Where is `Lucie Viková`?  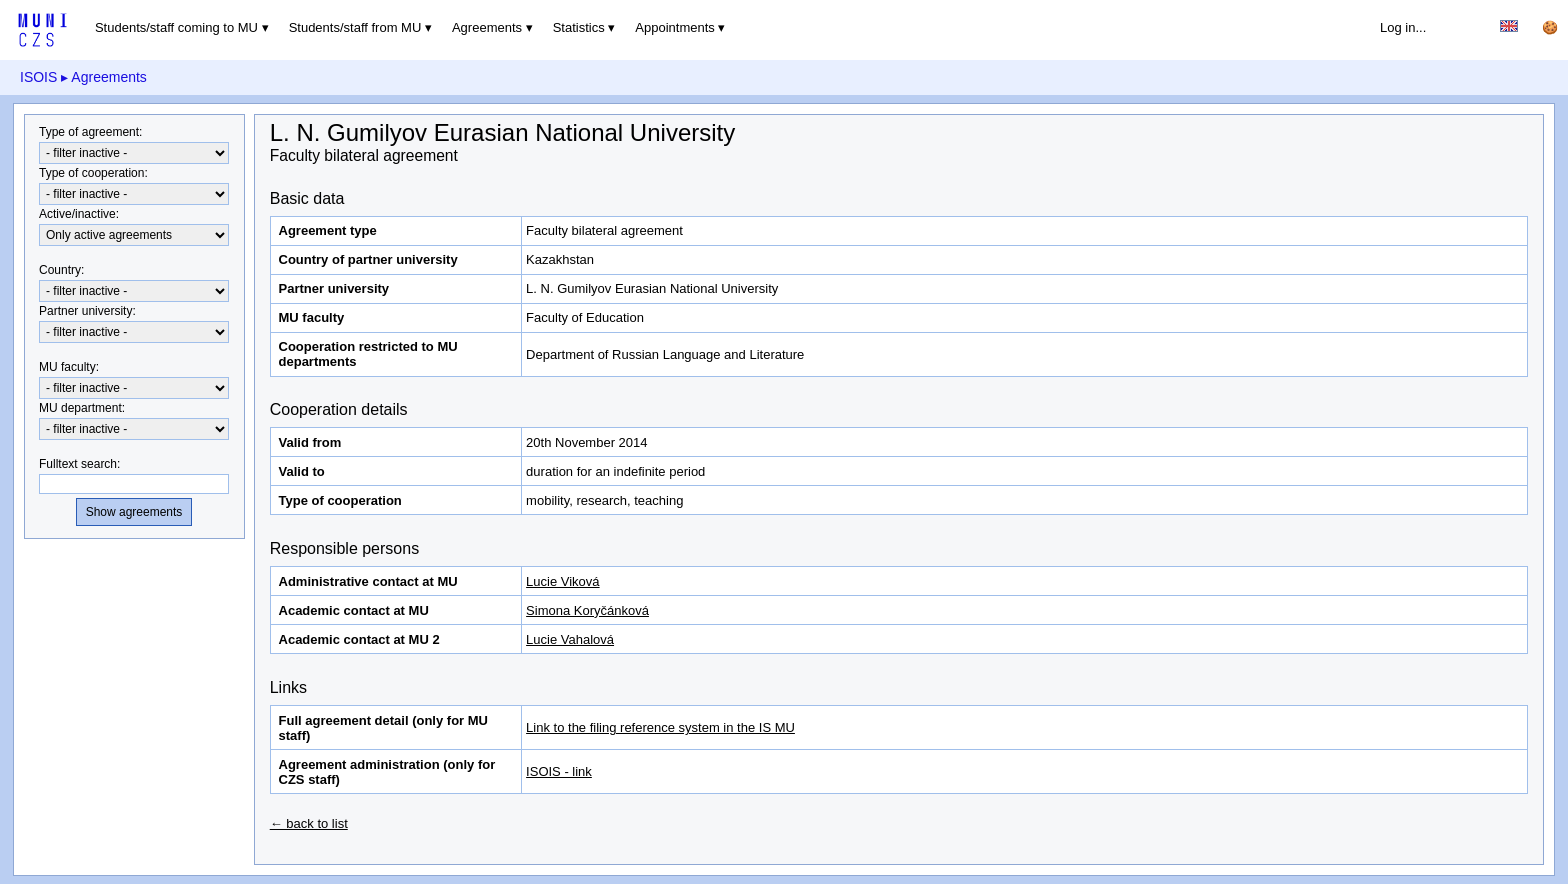 Lucie Viková is located at coordinates (562, 581).